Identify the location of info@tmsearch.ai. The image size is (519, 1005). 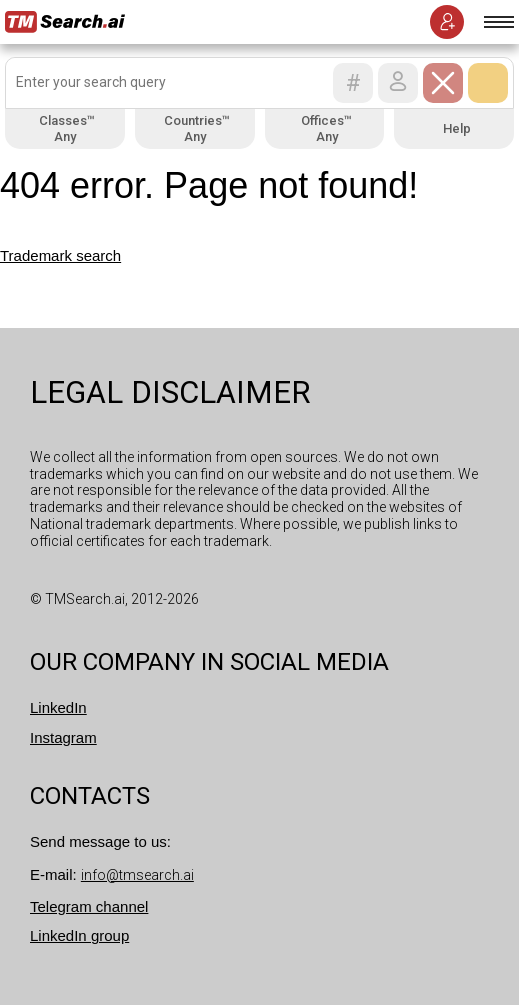
(137, 875).